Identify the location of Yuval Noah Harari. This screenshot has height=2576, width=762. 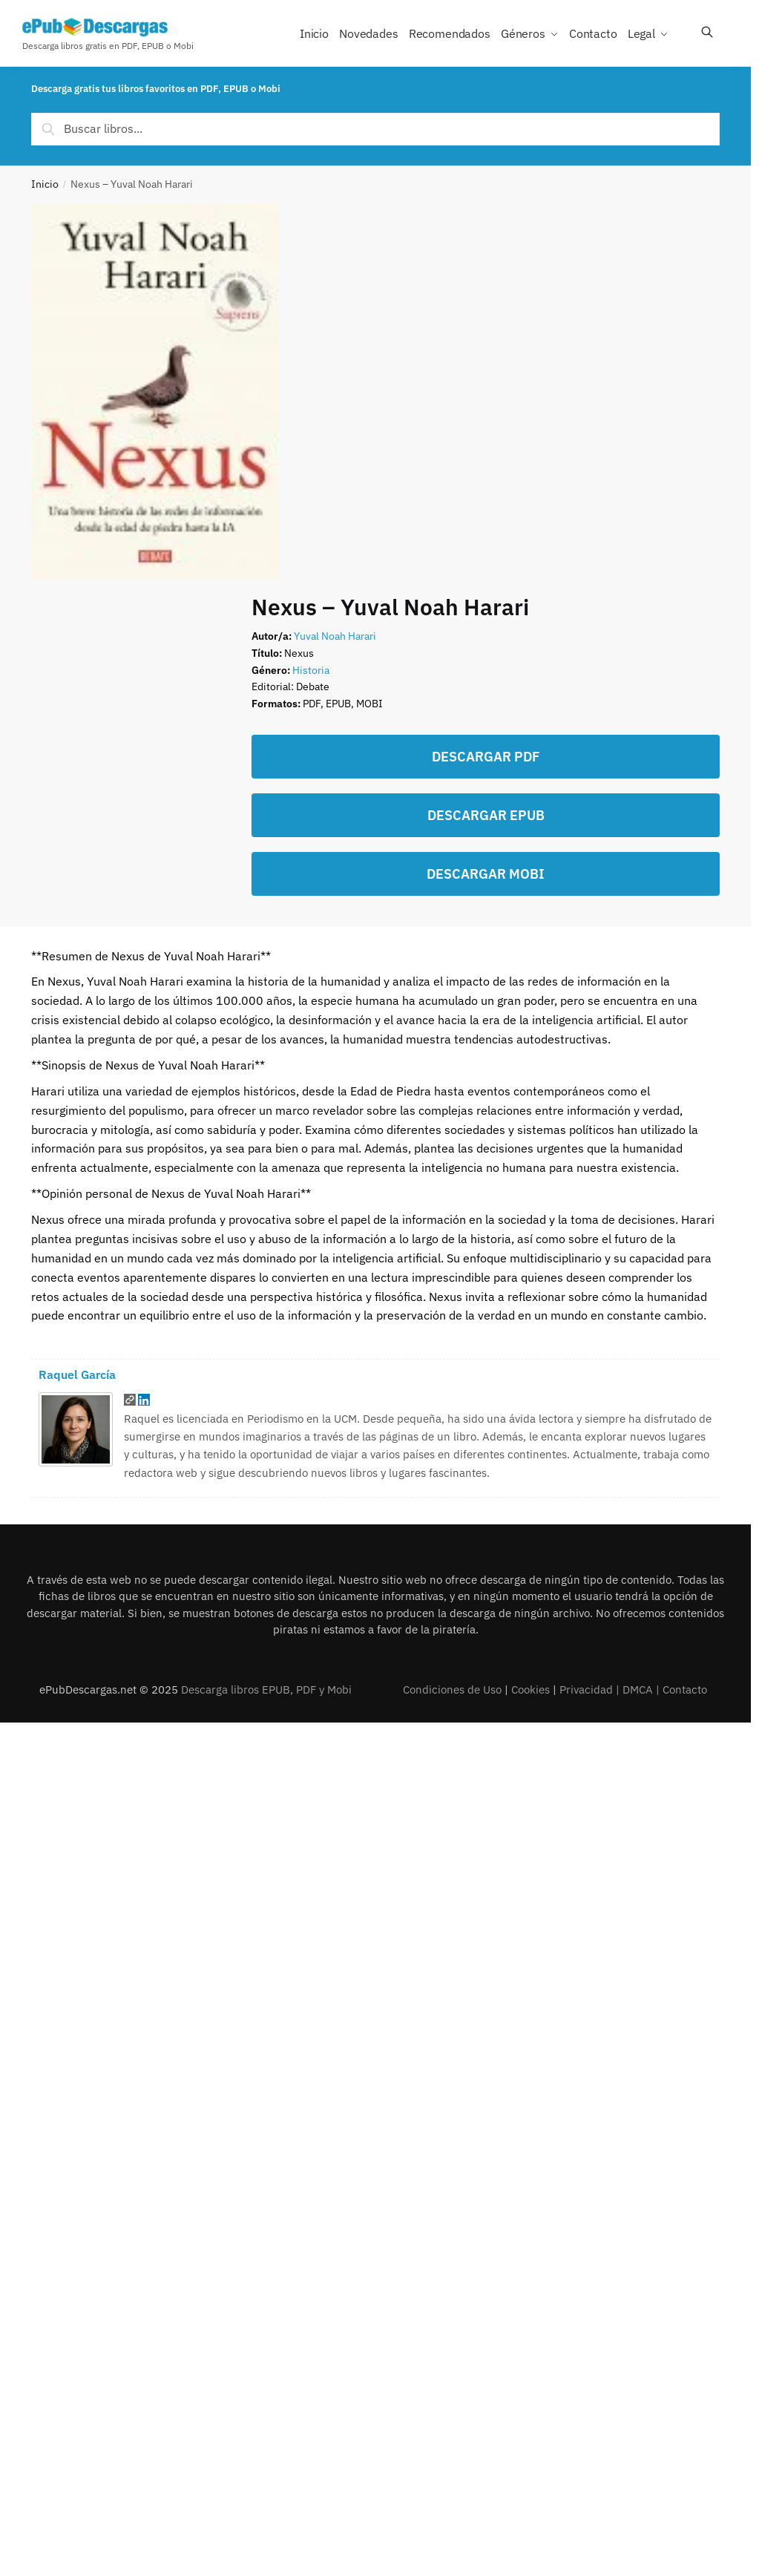
(335, 636).